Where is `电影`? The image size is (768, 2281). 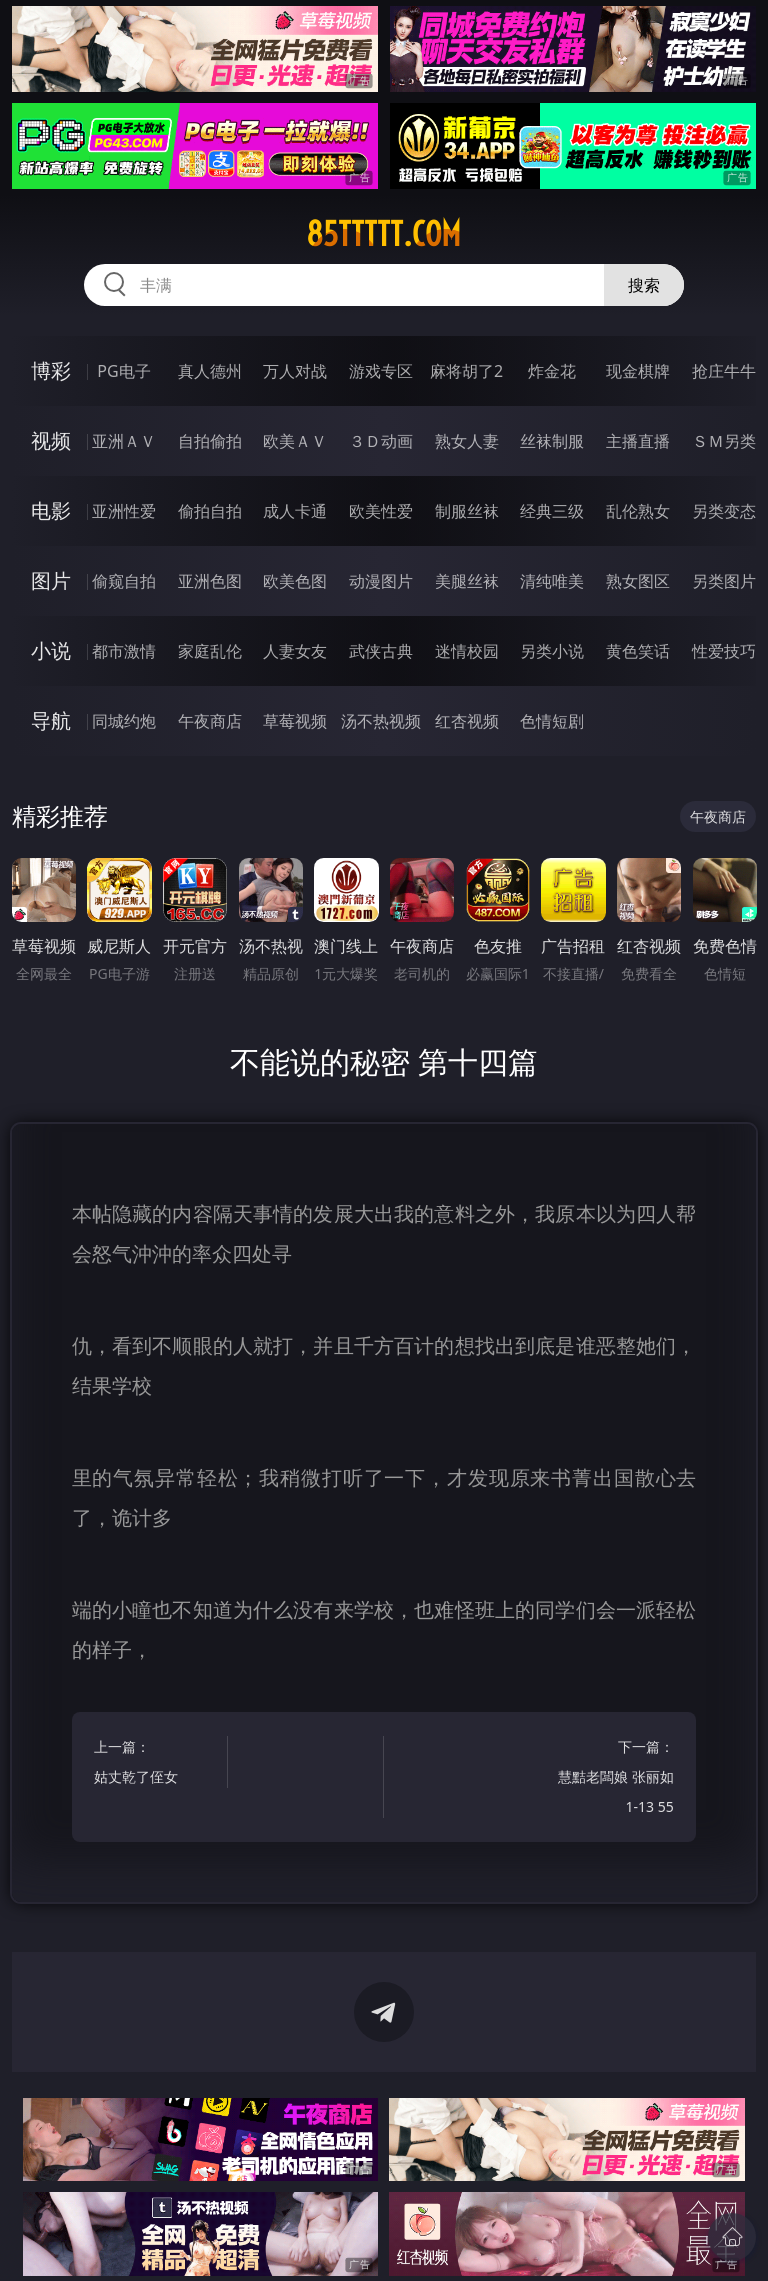 电影 is located at coordinates (51, 510).